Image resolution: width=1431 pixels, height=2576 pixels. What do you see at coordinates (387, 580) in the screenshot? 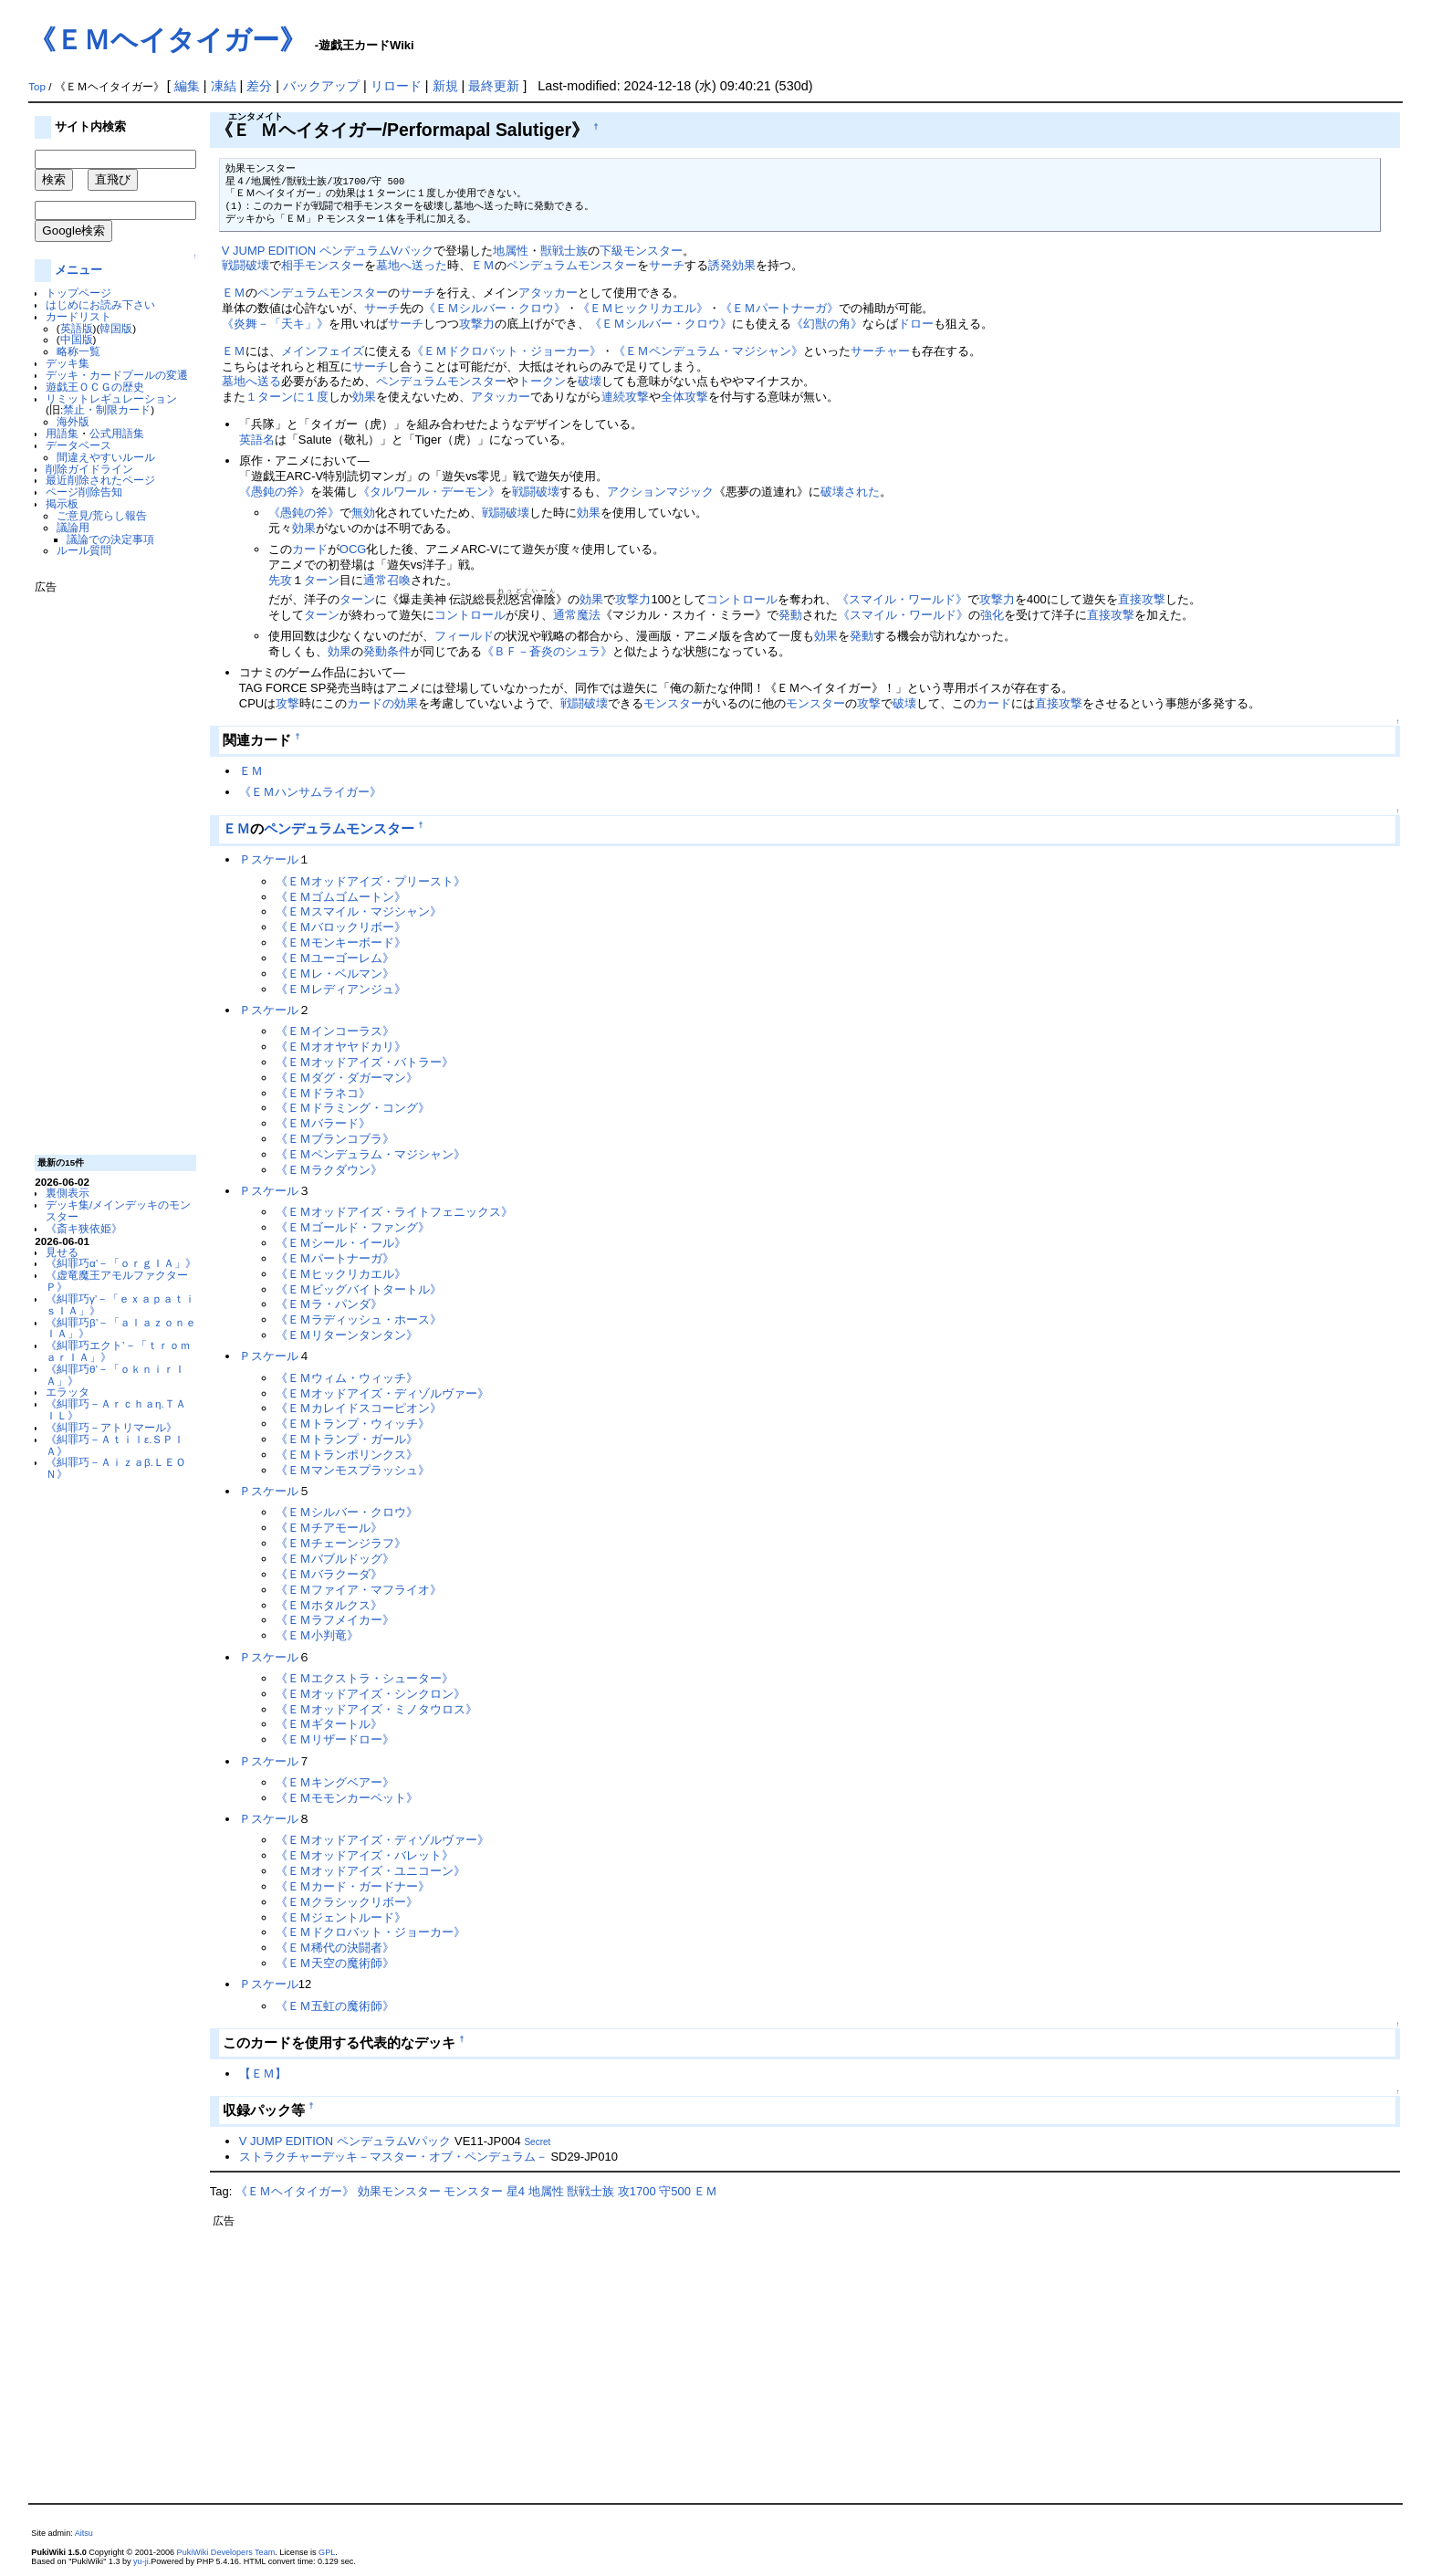
I see `通常召喚` at bounding box center [387, 580].